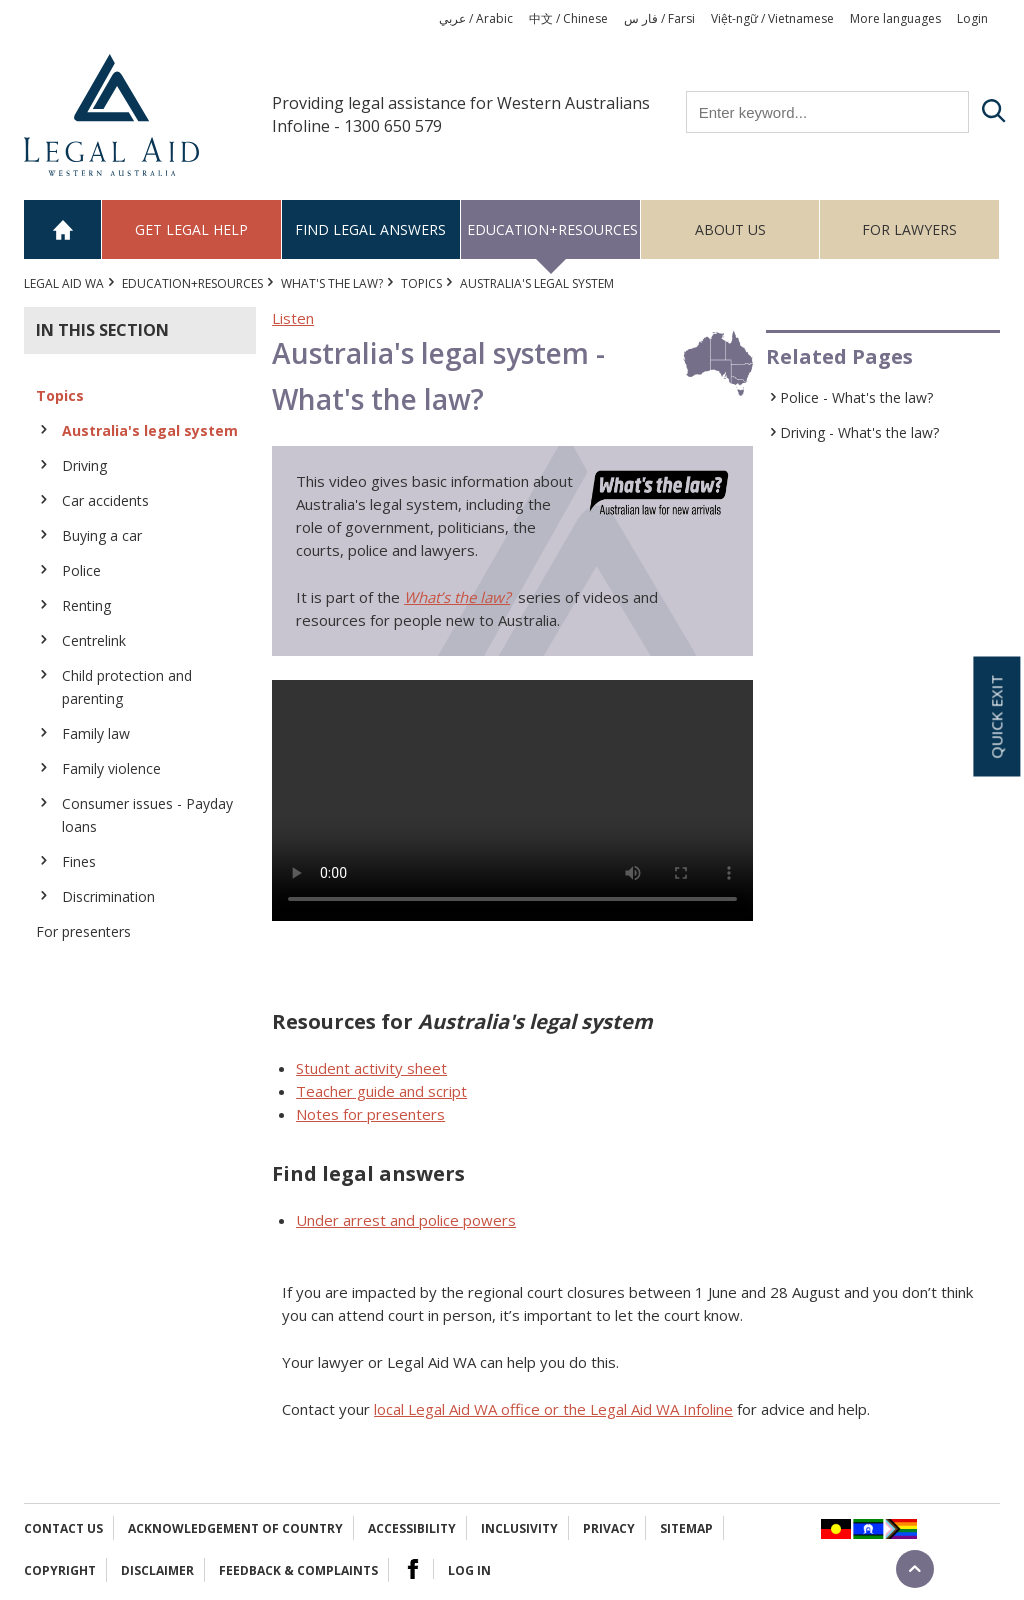 This screenshot has width=1024, height=1600. Describe the element at coordinates (64, 283) in the screenshot. I see `Legal Aid WA` at that location.